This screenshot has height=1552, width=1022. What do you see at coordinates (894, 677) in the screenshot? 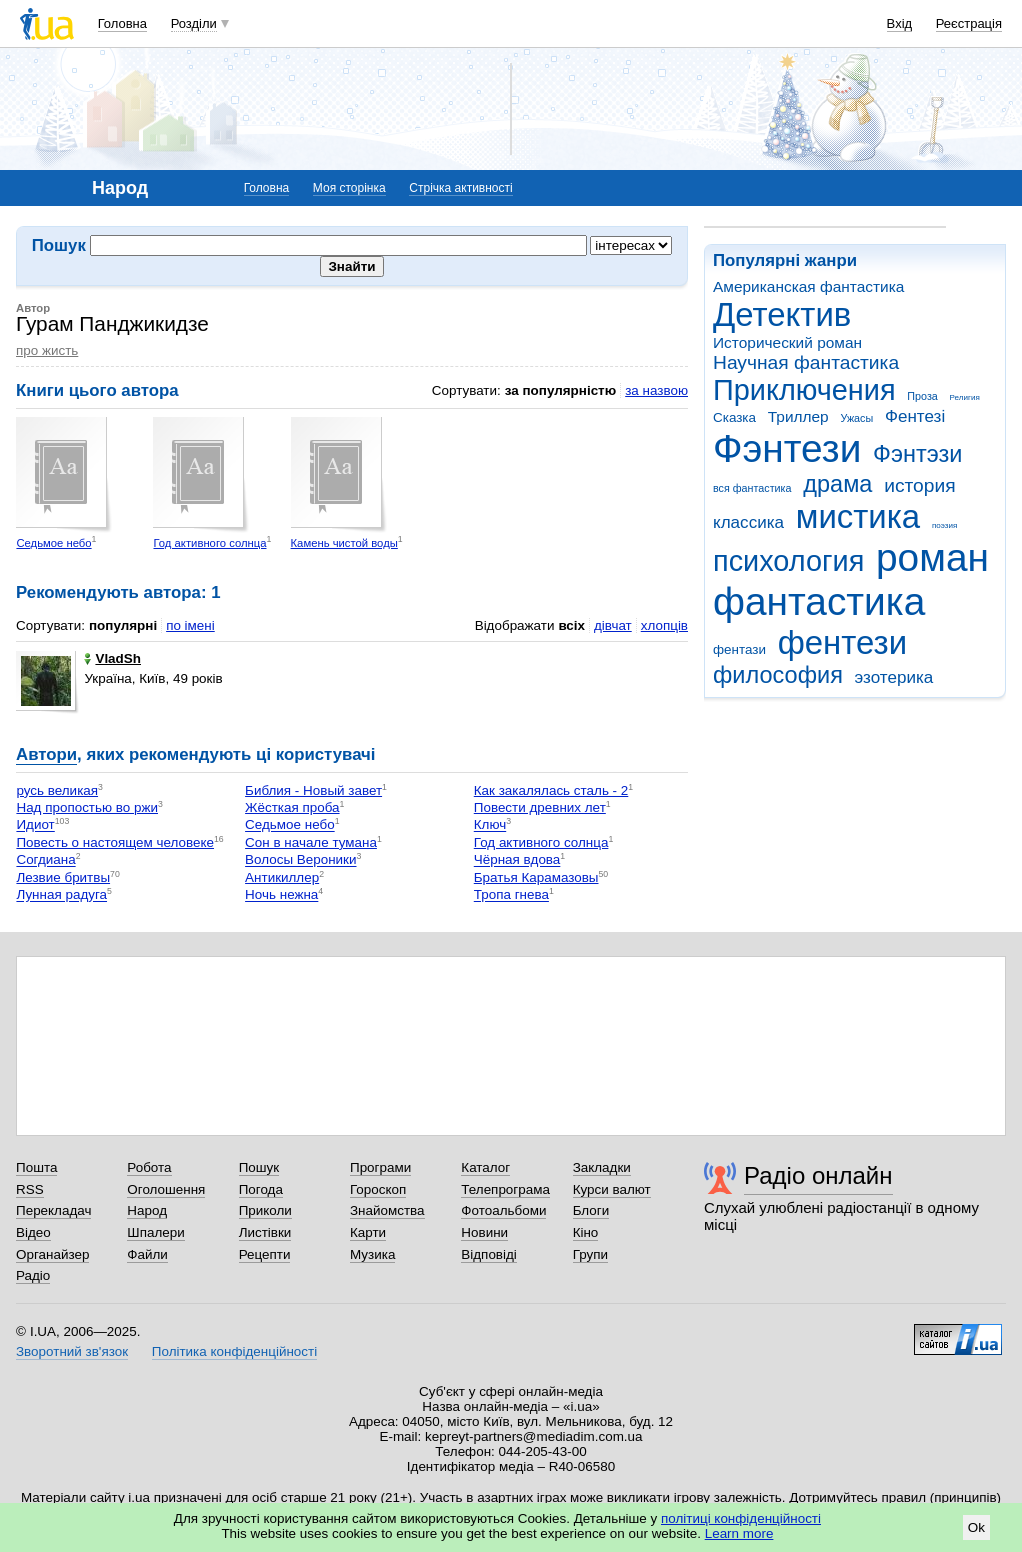
I see `эзотерика` at bounding box center [894, 677].